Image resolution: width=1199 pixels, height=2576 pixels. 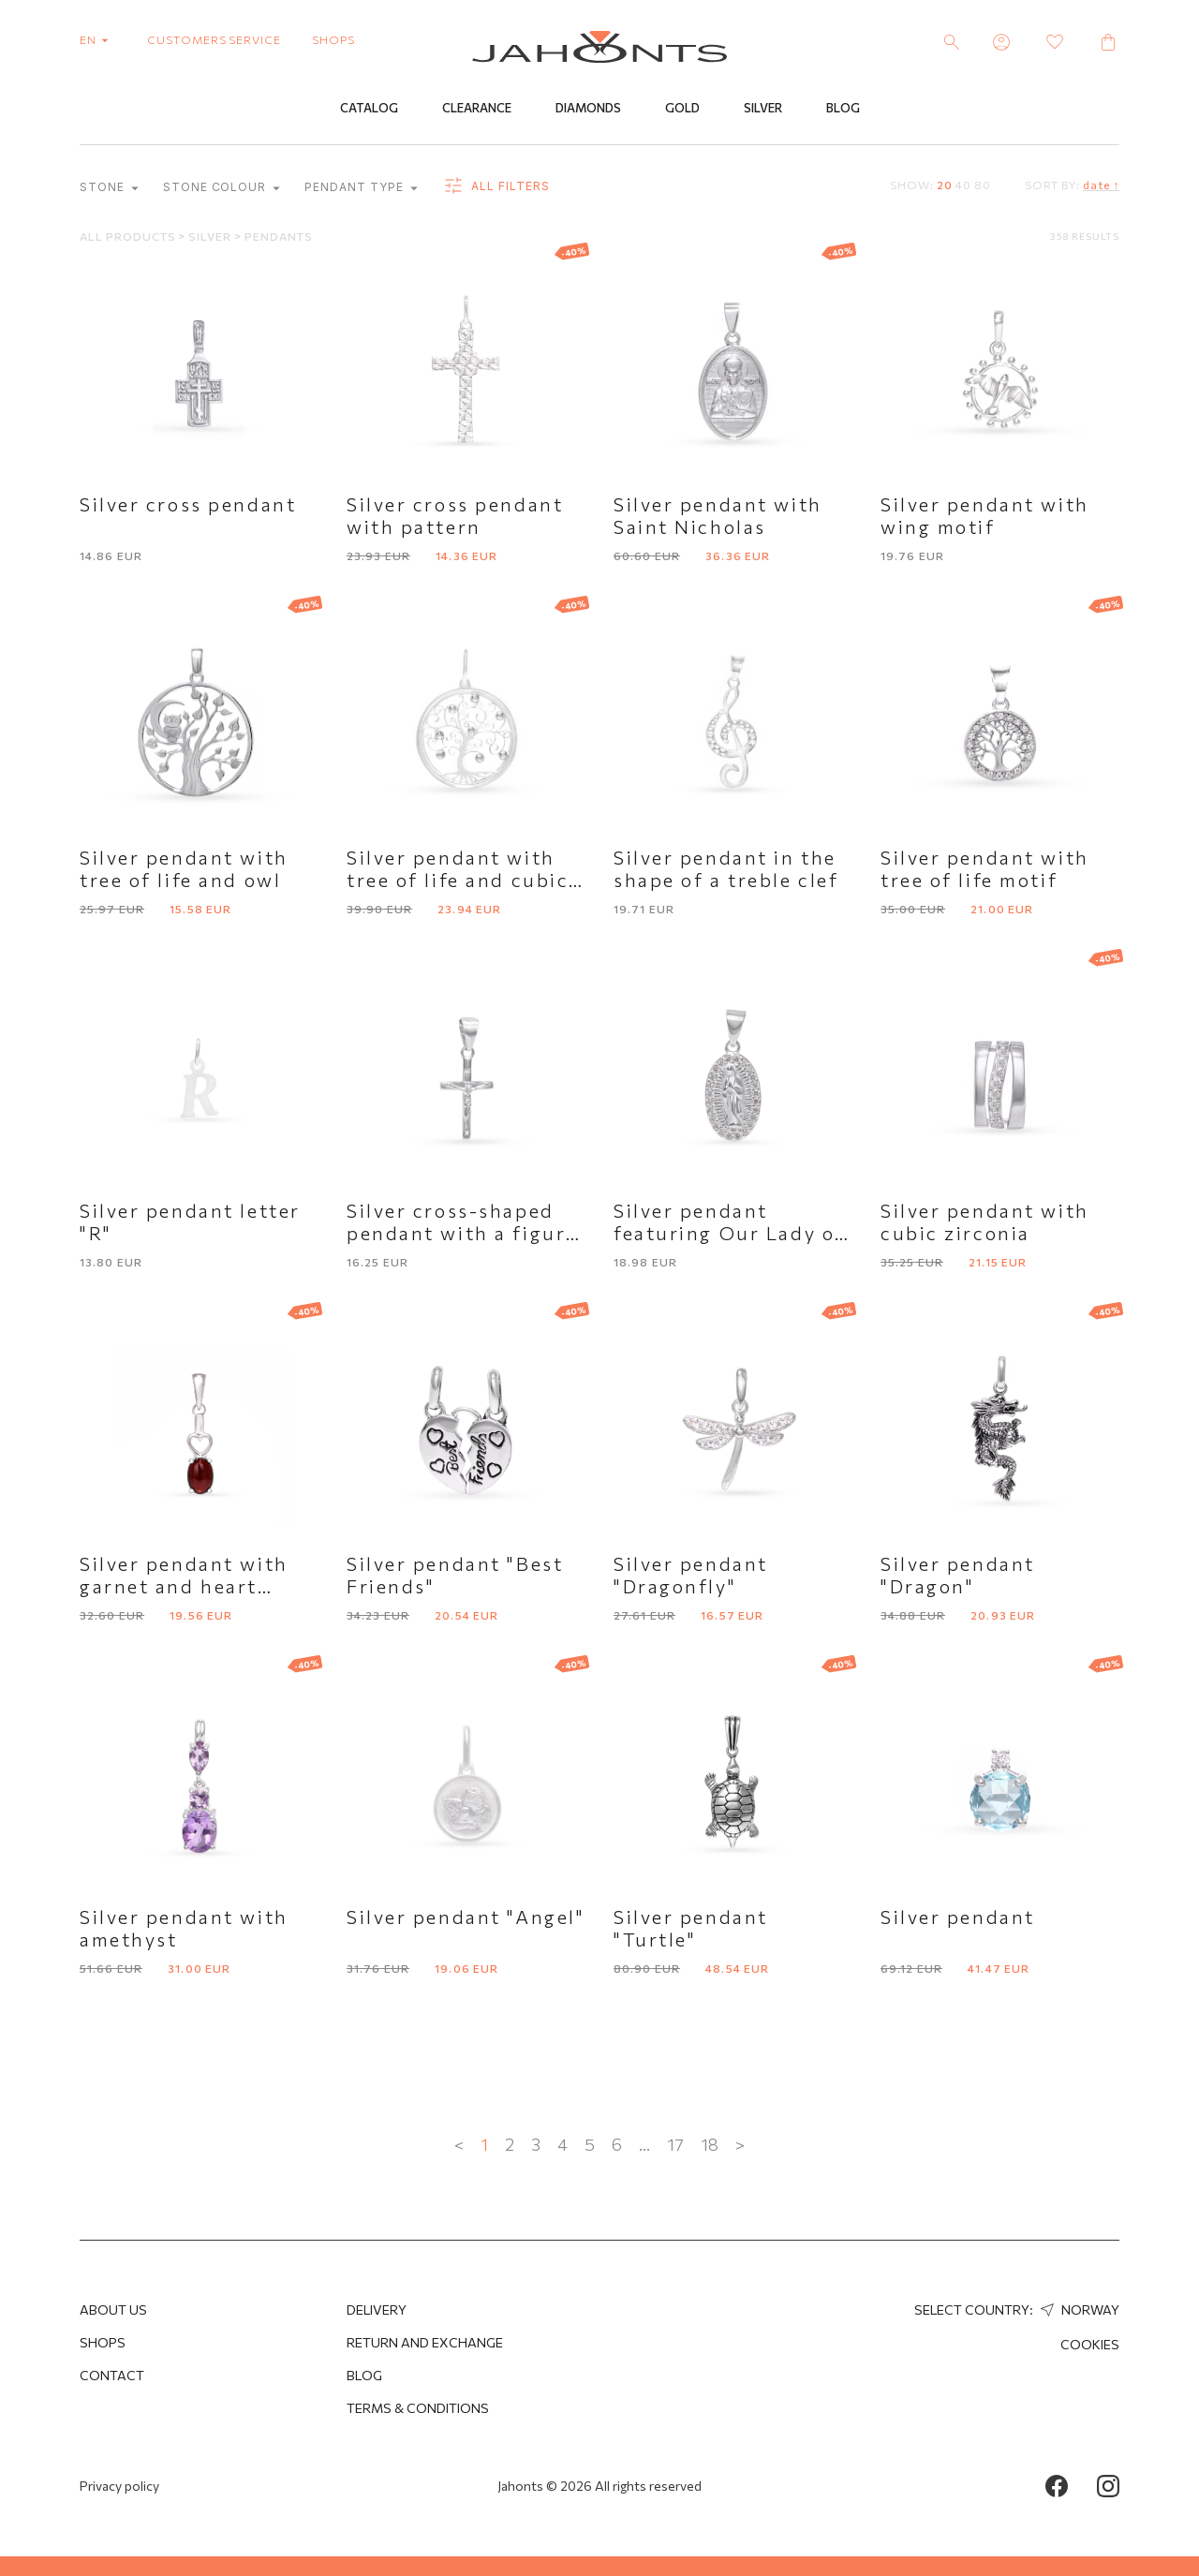 What do you see at coordinates (418, 2408) in the screenshot?
I see `Terms & Conditions` at bounding box center [418, 2408].